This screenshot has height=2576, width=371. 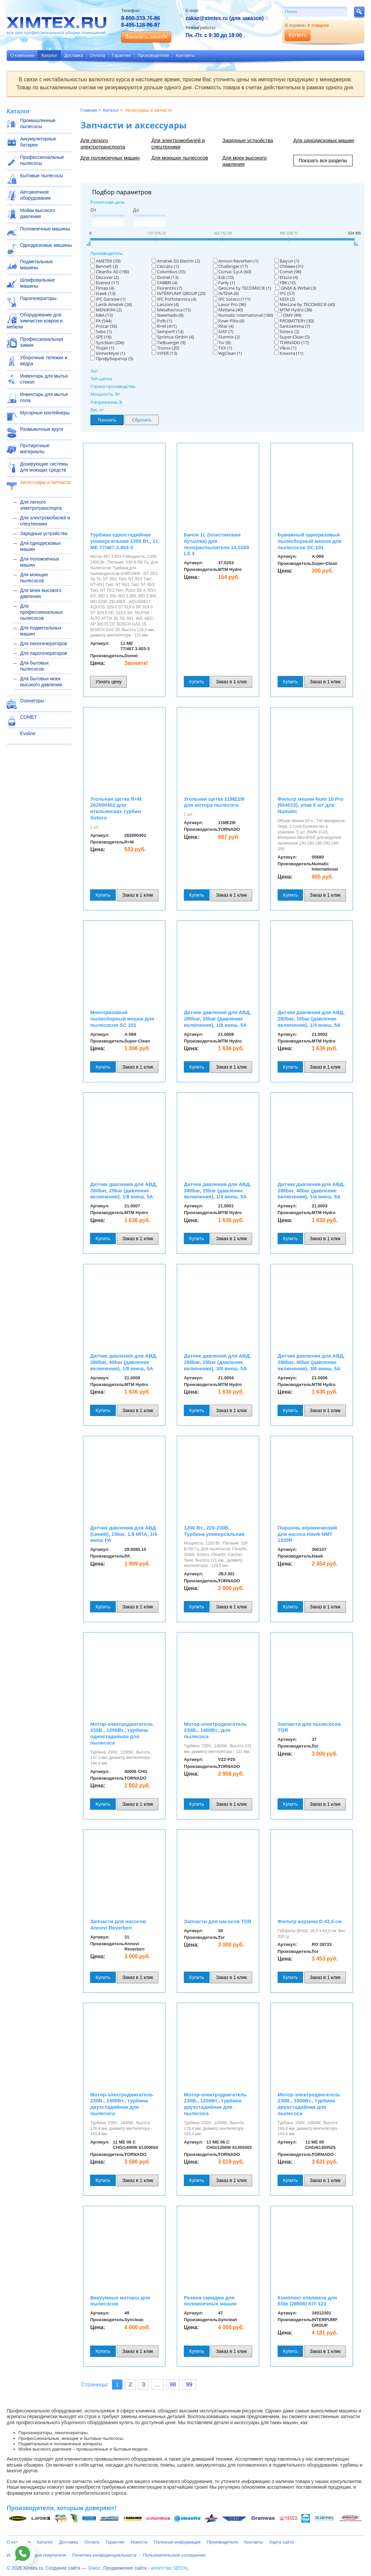 What do you see at coordinates (214, 802) in the screenshot?
I see `Угольная щетка 11ME29I для мотора пылесоса` at bounding box center [214, 802].